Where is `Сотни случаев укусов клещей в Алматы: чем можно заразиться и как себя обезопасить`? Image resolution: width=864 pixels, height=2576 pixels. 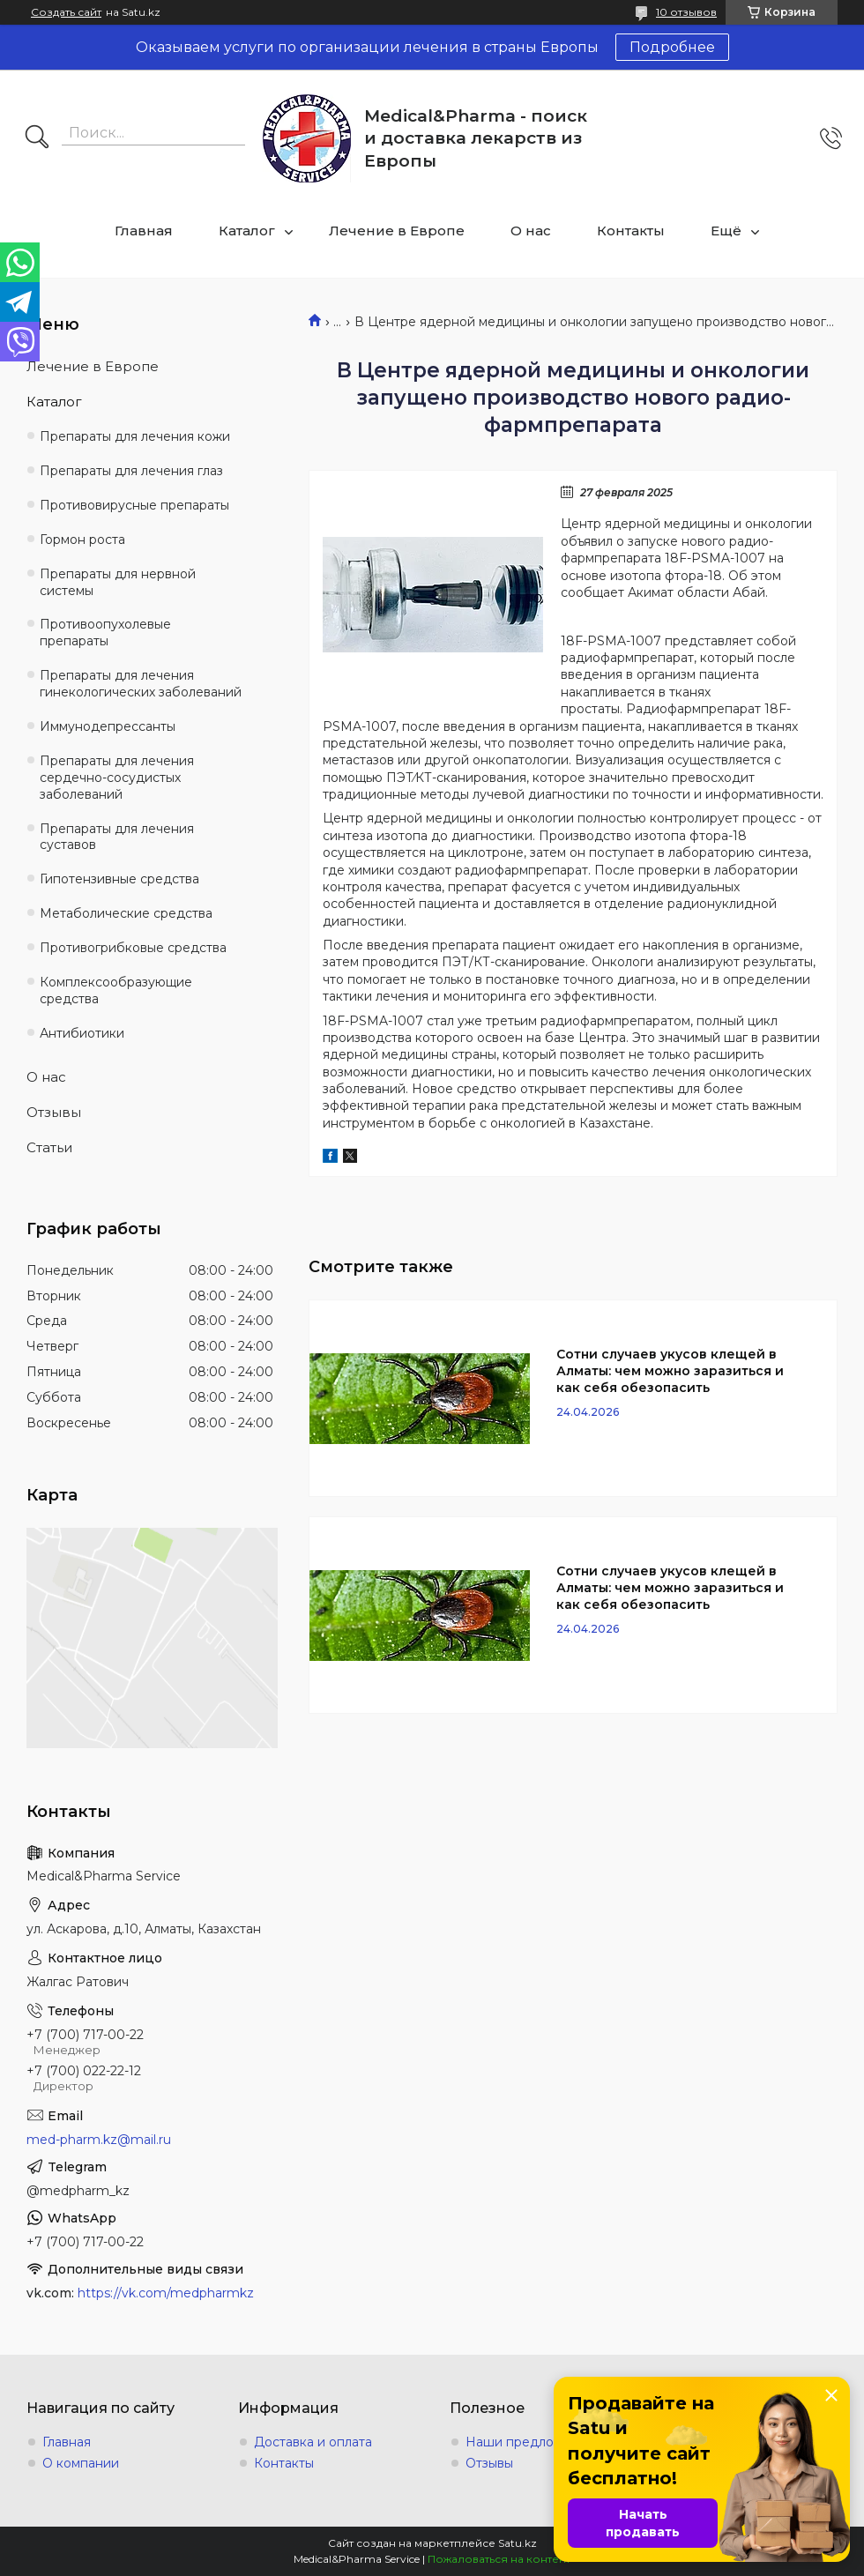 Сотни случаев укусов клещей в Алматы: чем можно заразиться и как себя обезопасить is located at coordinates (670, 1371).